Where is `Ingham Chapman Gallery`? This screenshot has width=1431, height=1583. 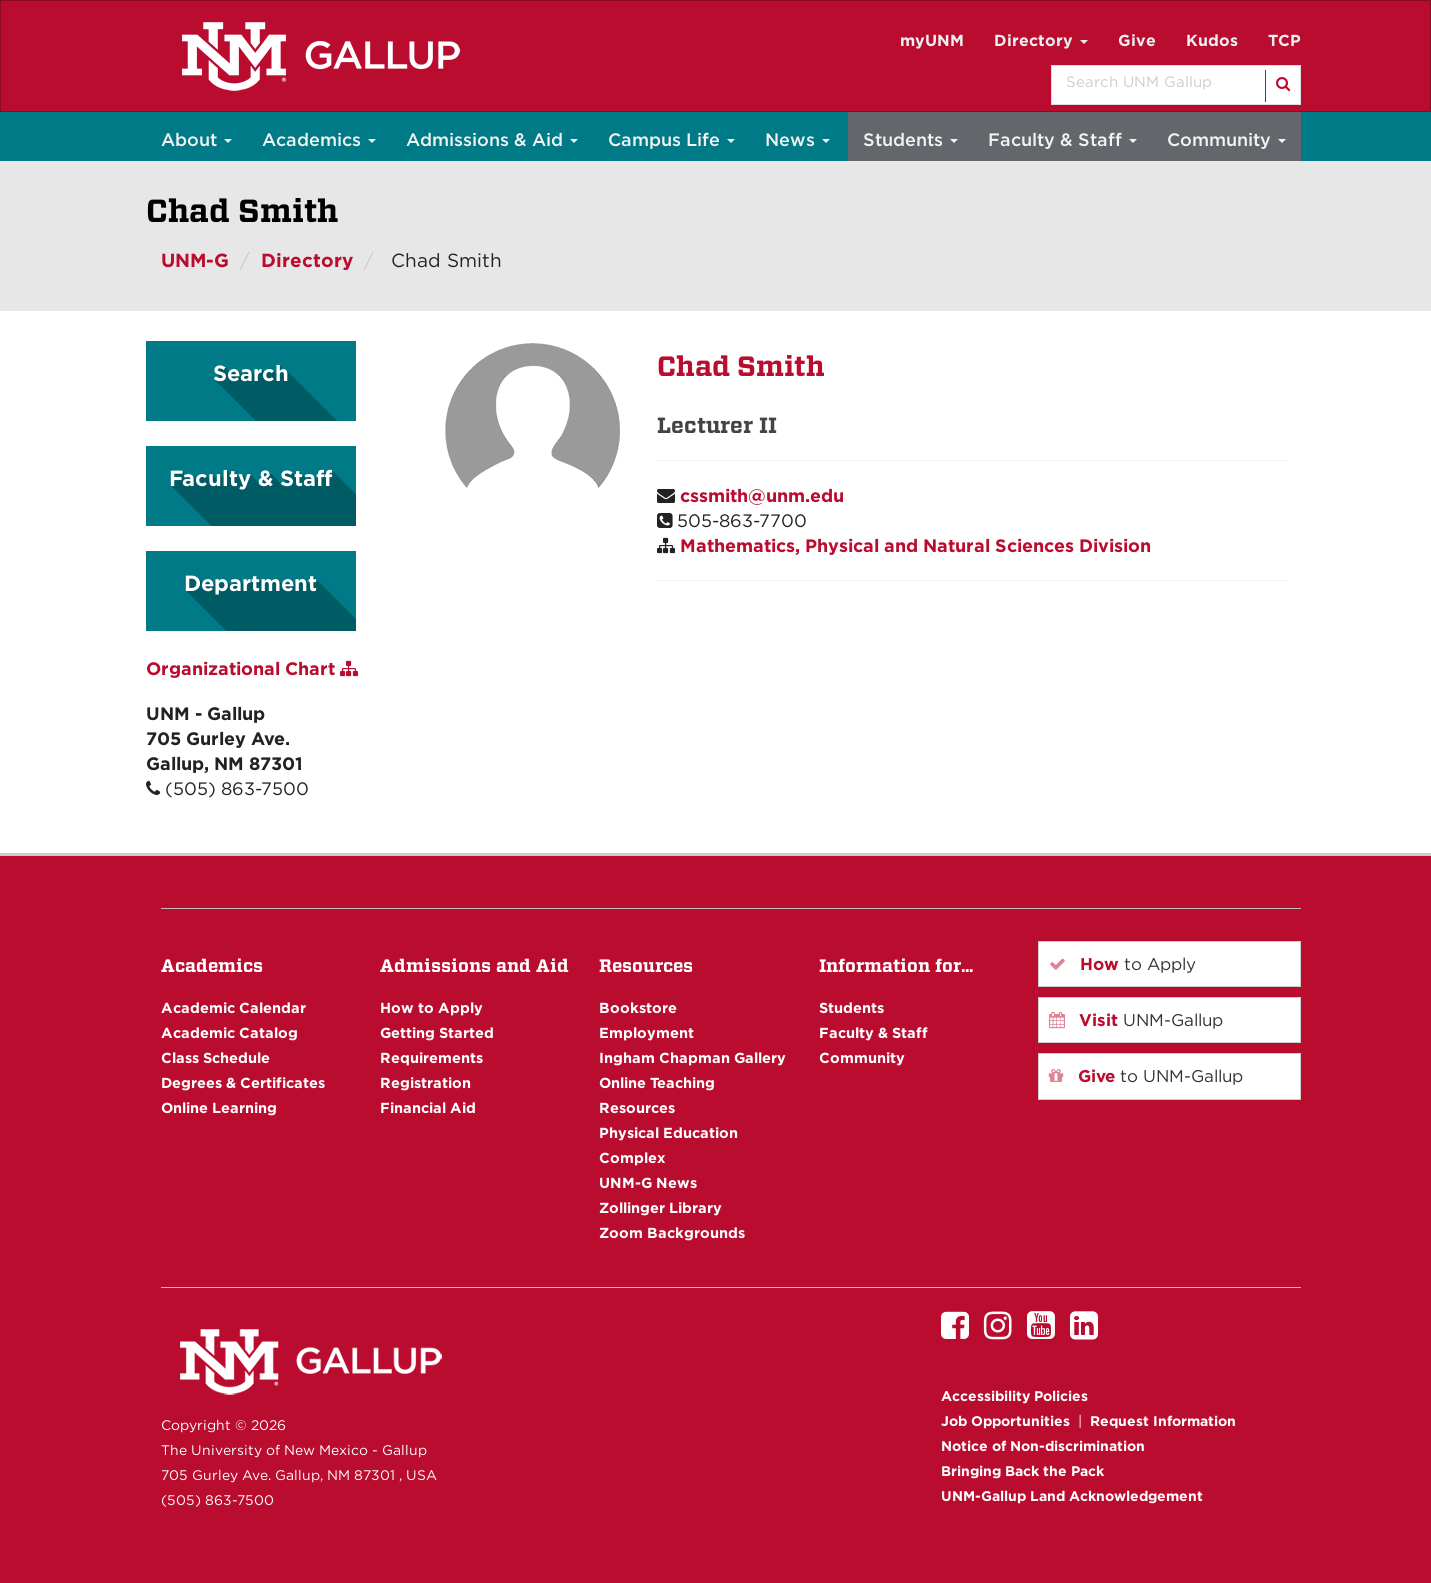 Ingham Chapman Gallery is located at coordinates (692, 1057).